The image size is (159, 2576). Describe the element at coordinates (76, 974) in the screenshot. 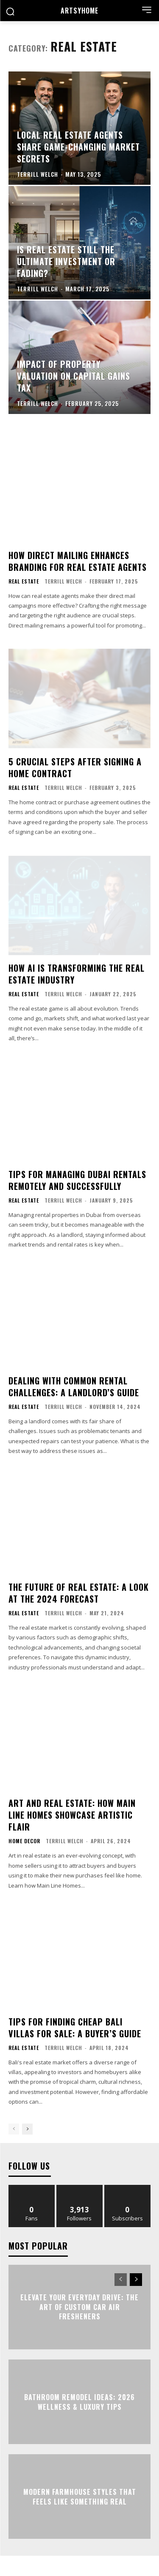

I see `How AI Is Transforming the Real Estate Industry` at that location.